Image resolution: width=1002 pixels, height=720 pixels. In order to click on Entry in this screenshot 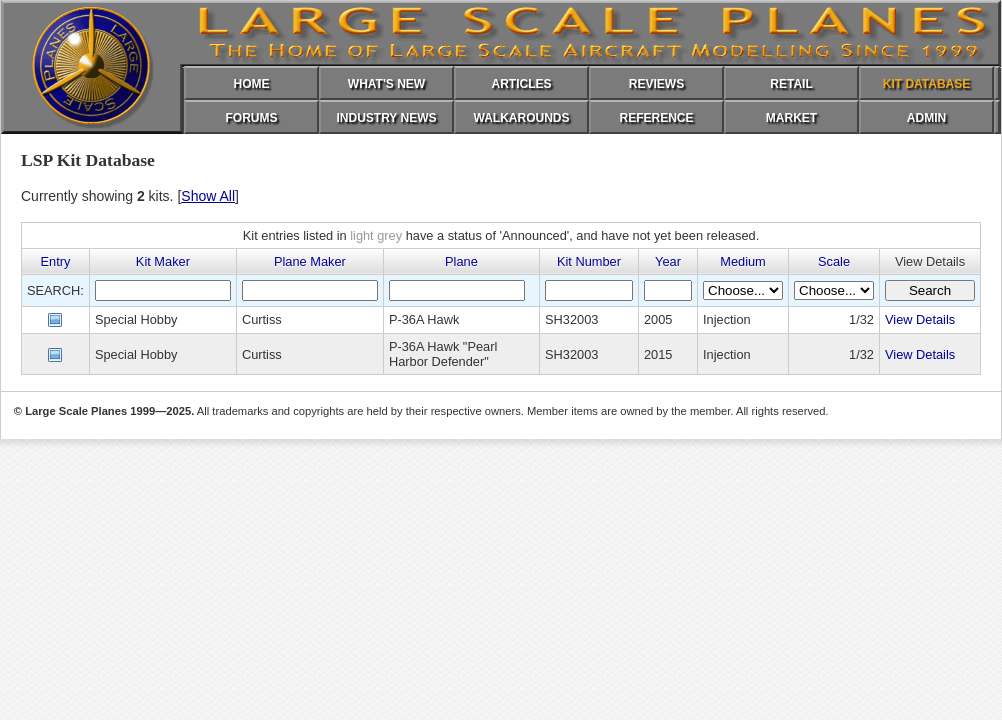, I will do `click(56, 261)`.